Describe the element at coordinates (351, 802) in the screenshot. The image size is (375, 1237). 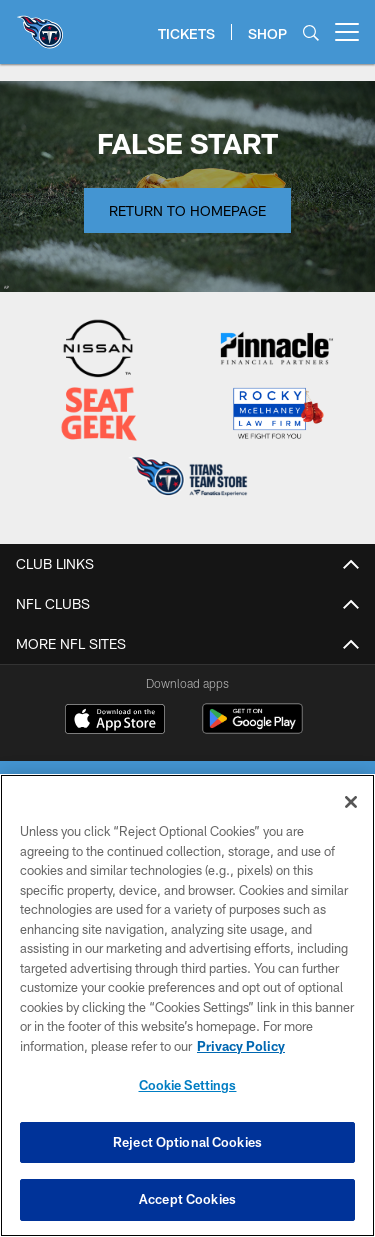
I see `[Close]` at that location.